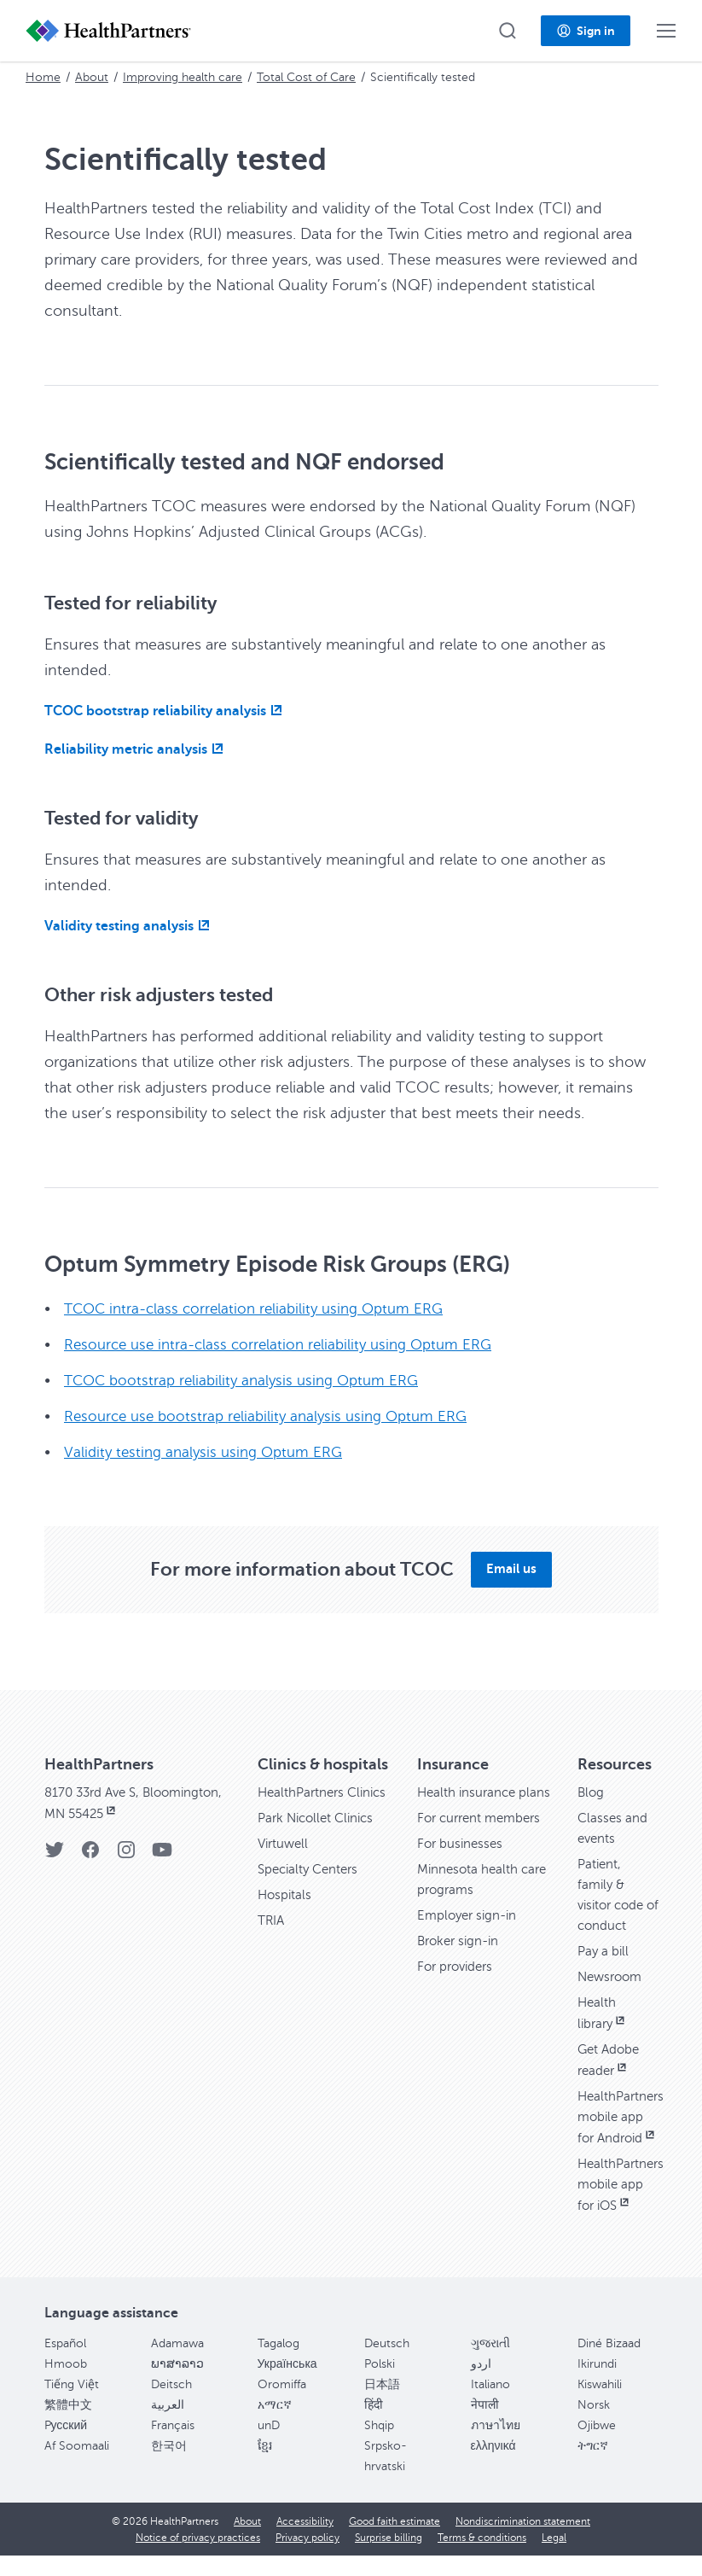  I want to click on Home, so click(43, 77).